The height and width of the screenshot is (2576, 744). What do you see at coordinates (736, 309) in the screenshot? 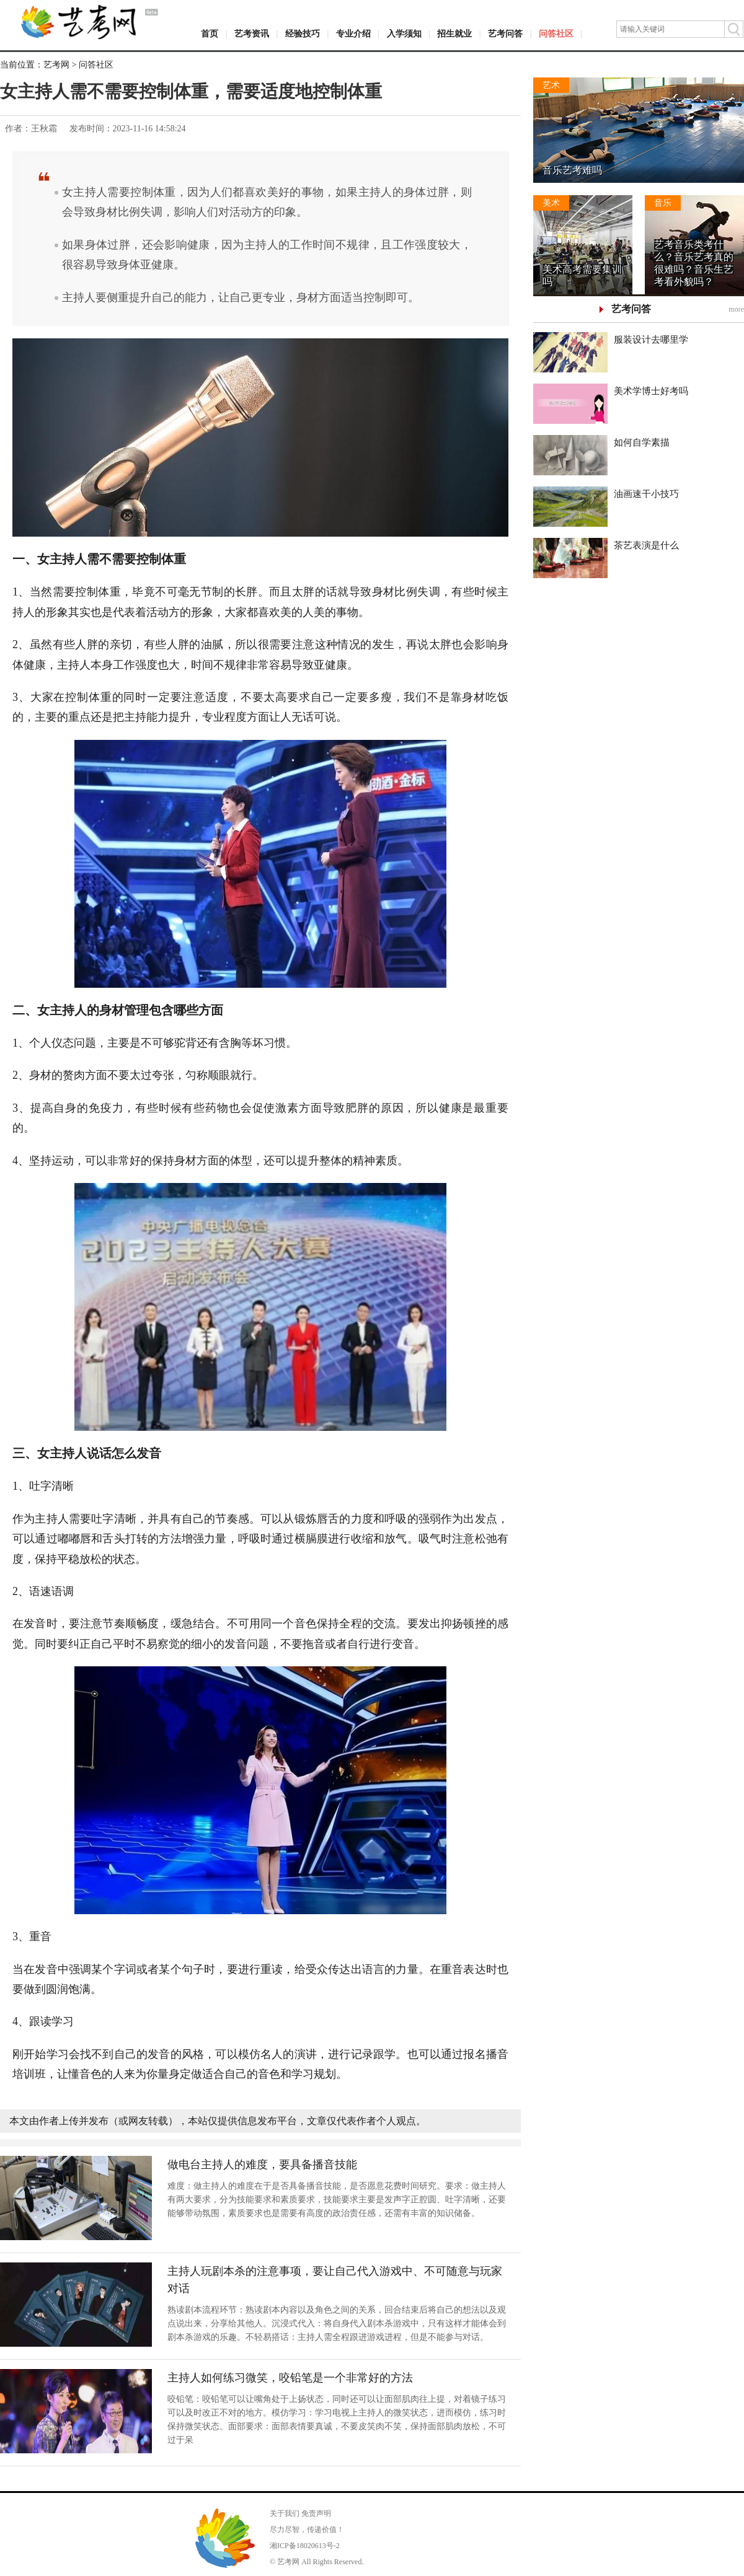
I see `more` at bounding box center [736, 309].